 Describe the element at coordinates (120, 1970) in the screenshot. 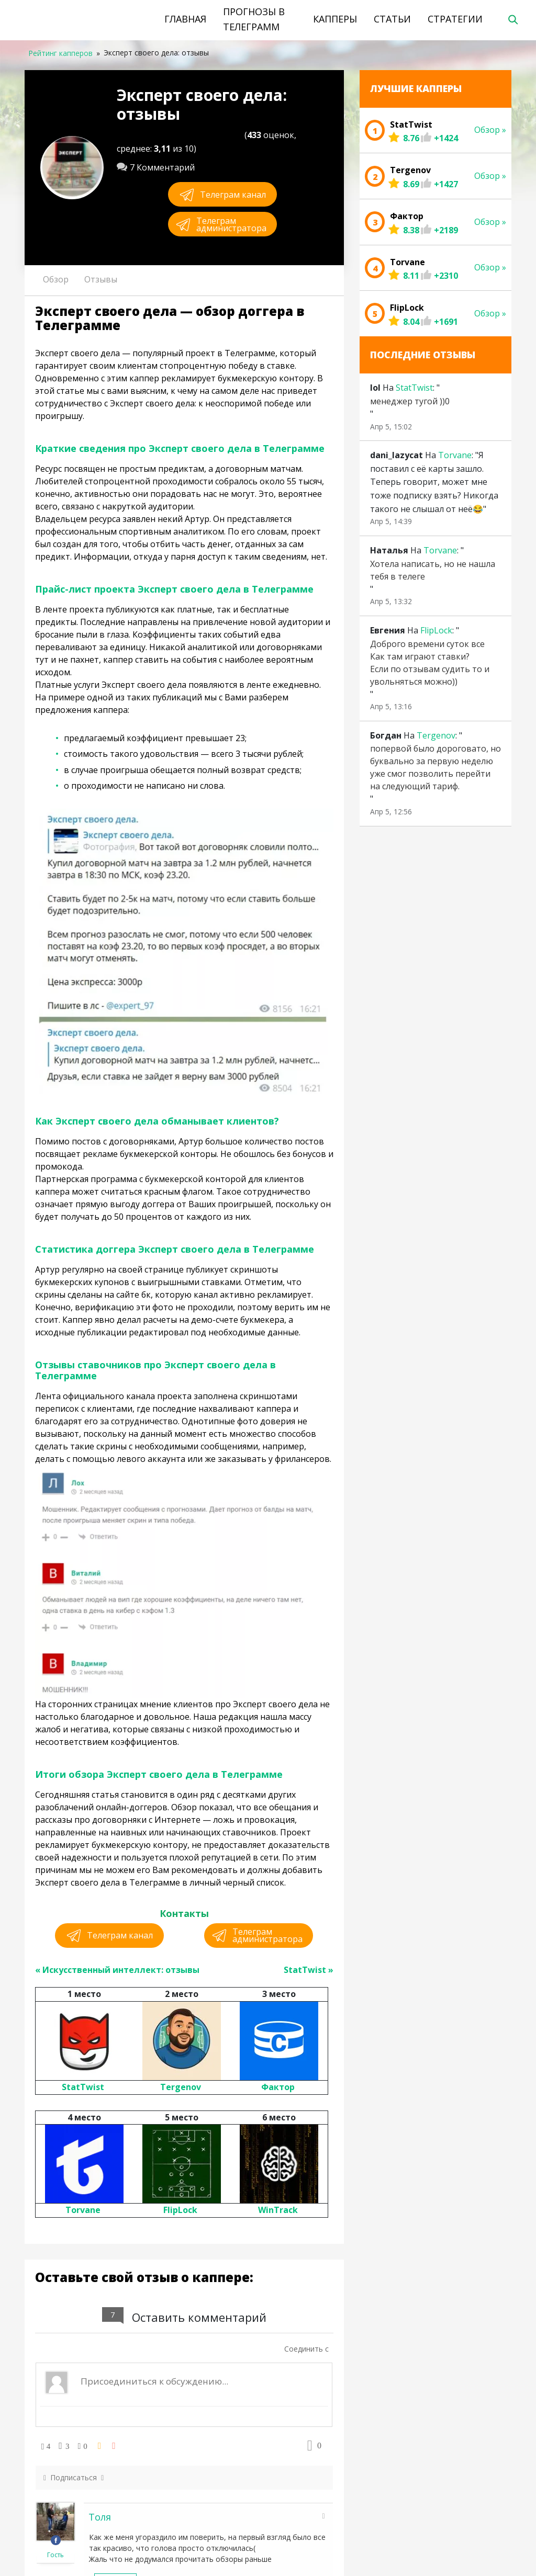

I see `Искусственный интеллект: отзывы` at that location.